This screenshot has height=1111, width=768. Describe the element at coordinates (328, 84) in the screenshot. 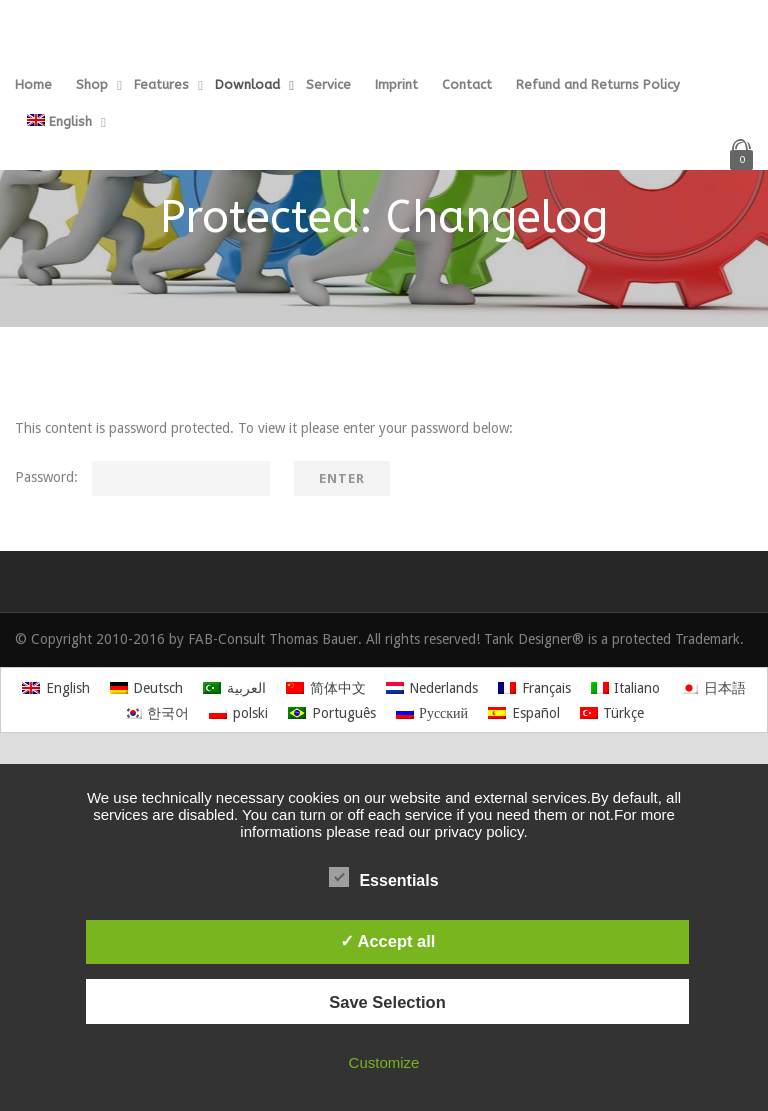

I see `Service` at that location.